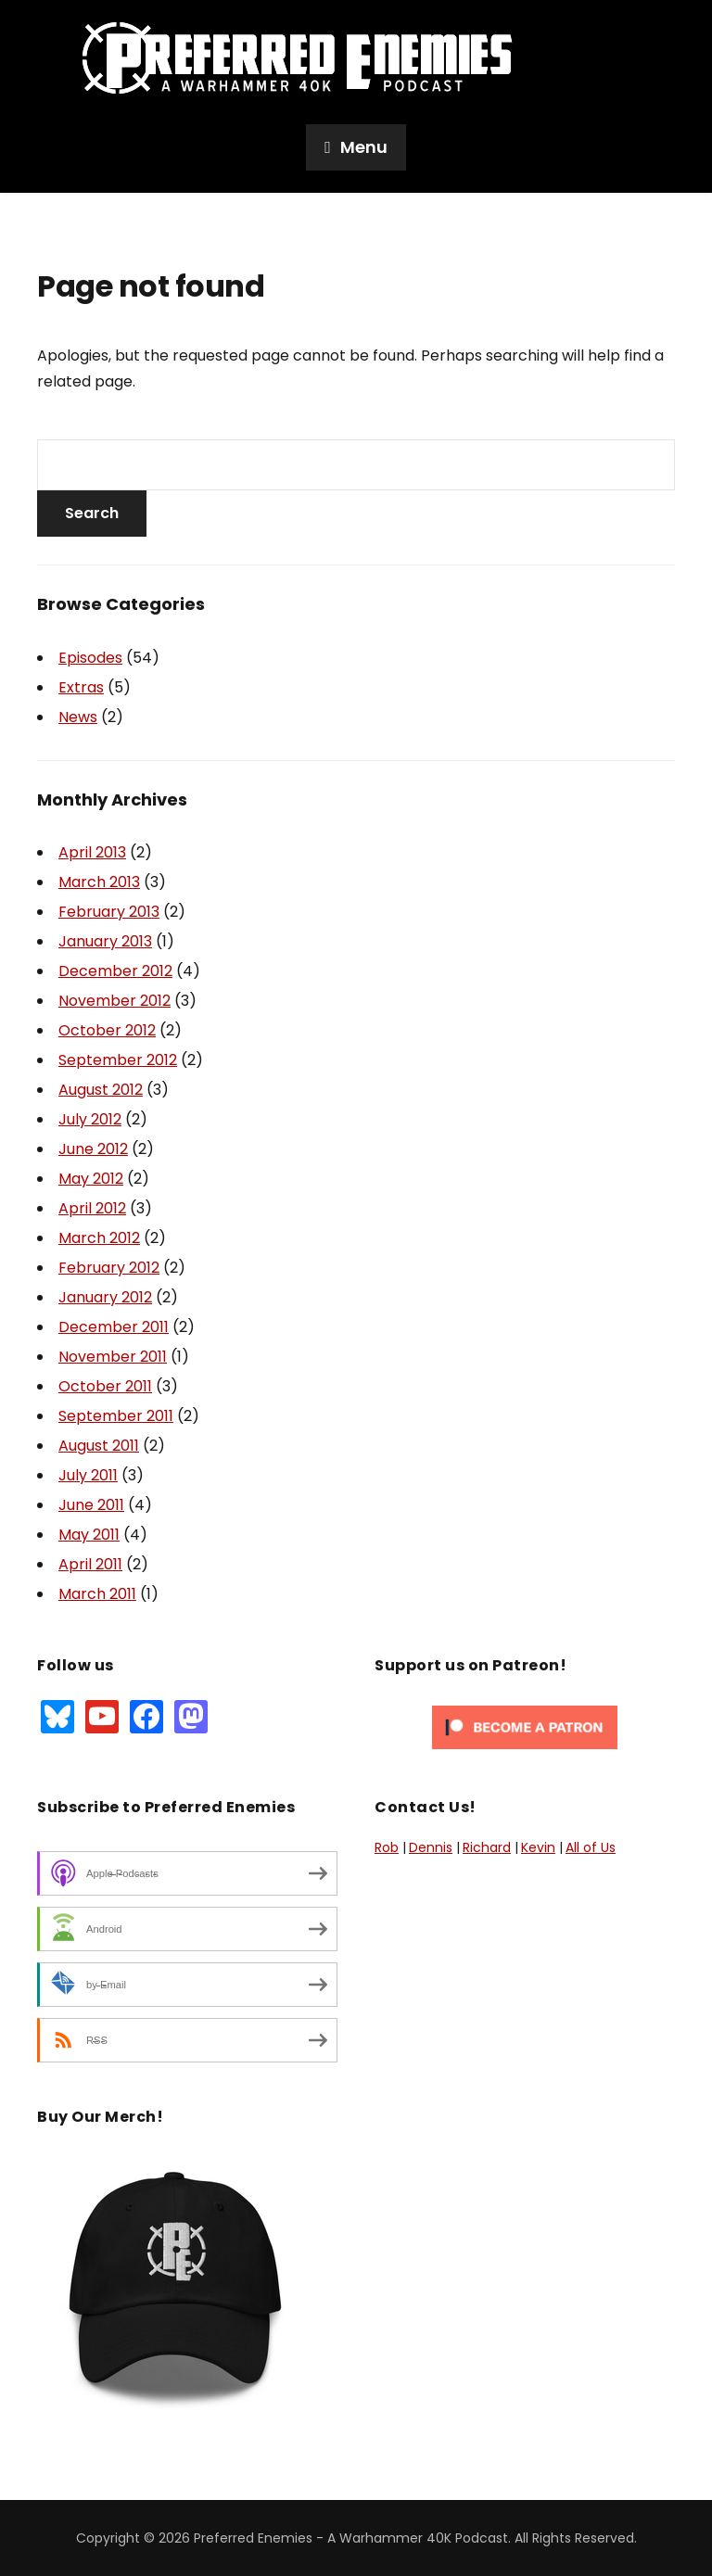 The height and width of the screenshot is (2576, 712). What do you see at coordinates (90, 1178) in the screenshot?
I see `May 2012` at bounding box center [90, 1178].